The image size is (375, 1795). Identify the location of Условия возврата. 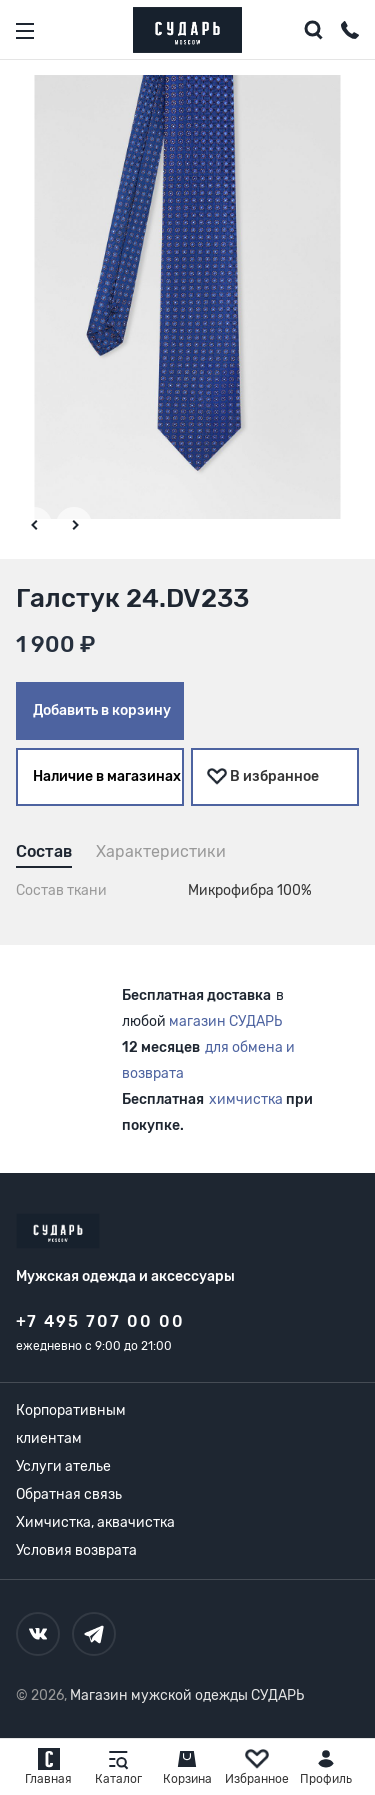
(76, 1550).